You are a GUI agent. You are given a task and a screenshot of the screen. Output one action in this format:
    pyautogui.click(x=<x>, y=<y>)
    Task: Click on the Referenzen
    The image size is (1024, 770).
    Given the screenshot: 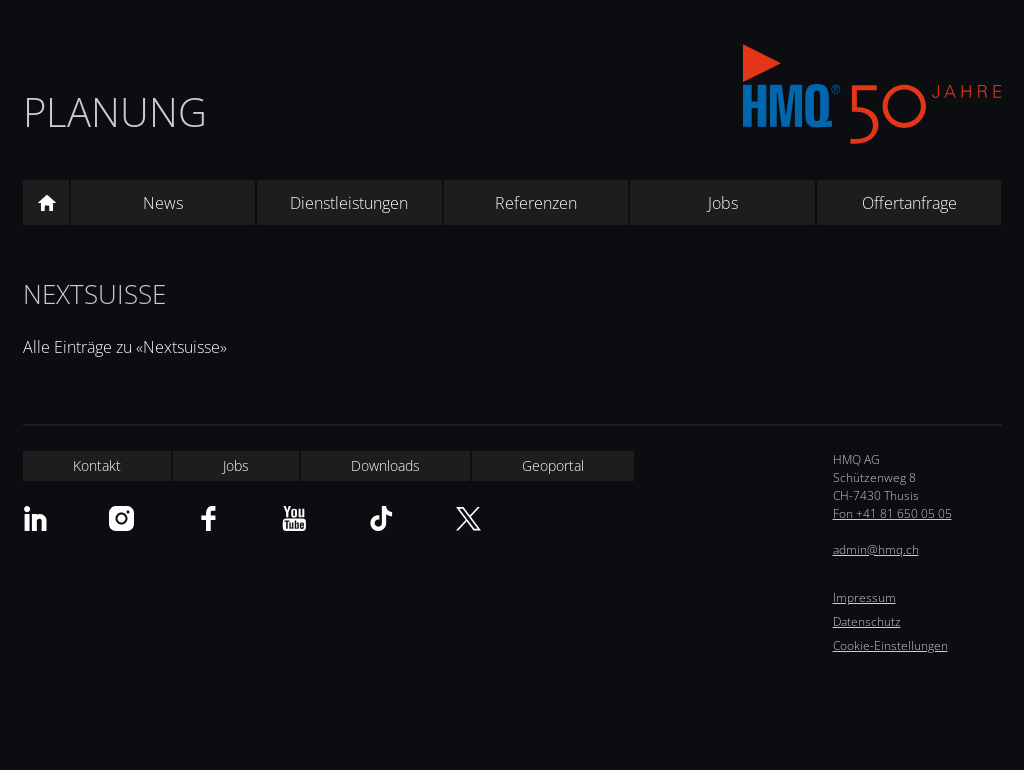 What is the action you would take?
    pyautogui.click(x=536, y=203)
    